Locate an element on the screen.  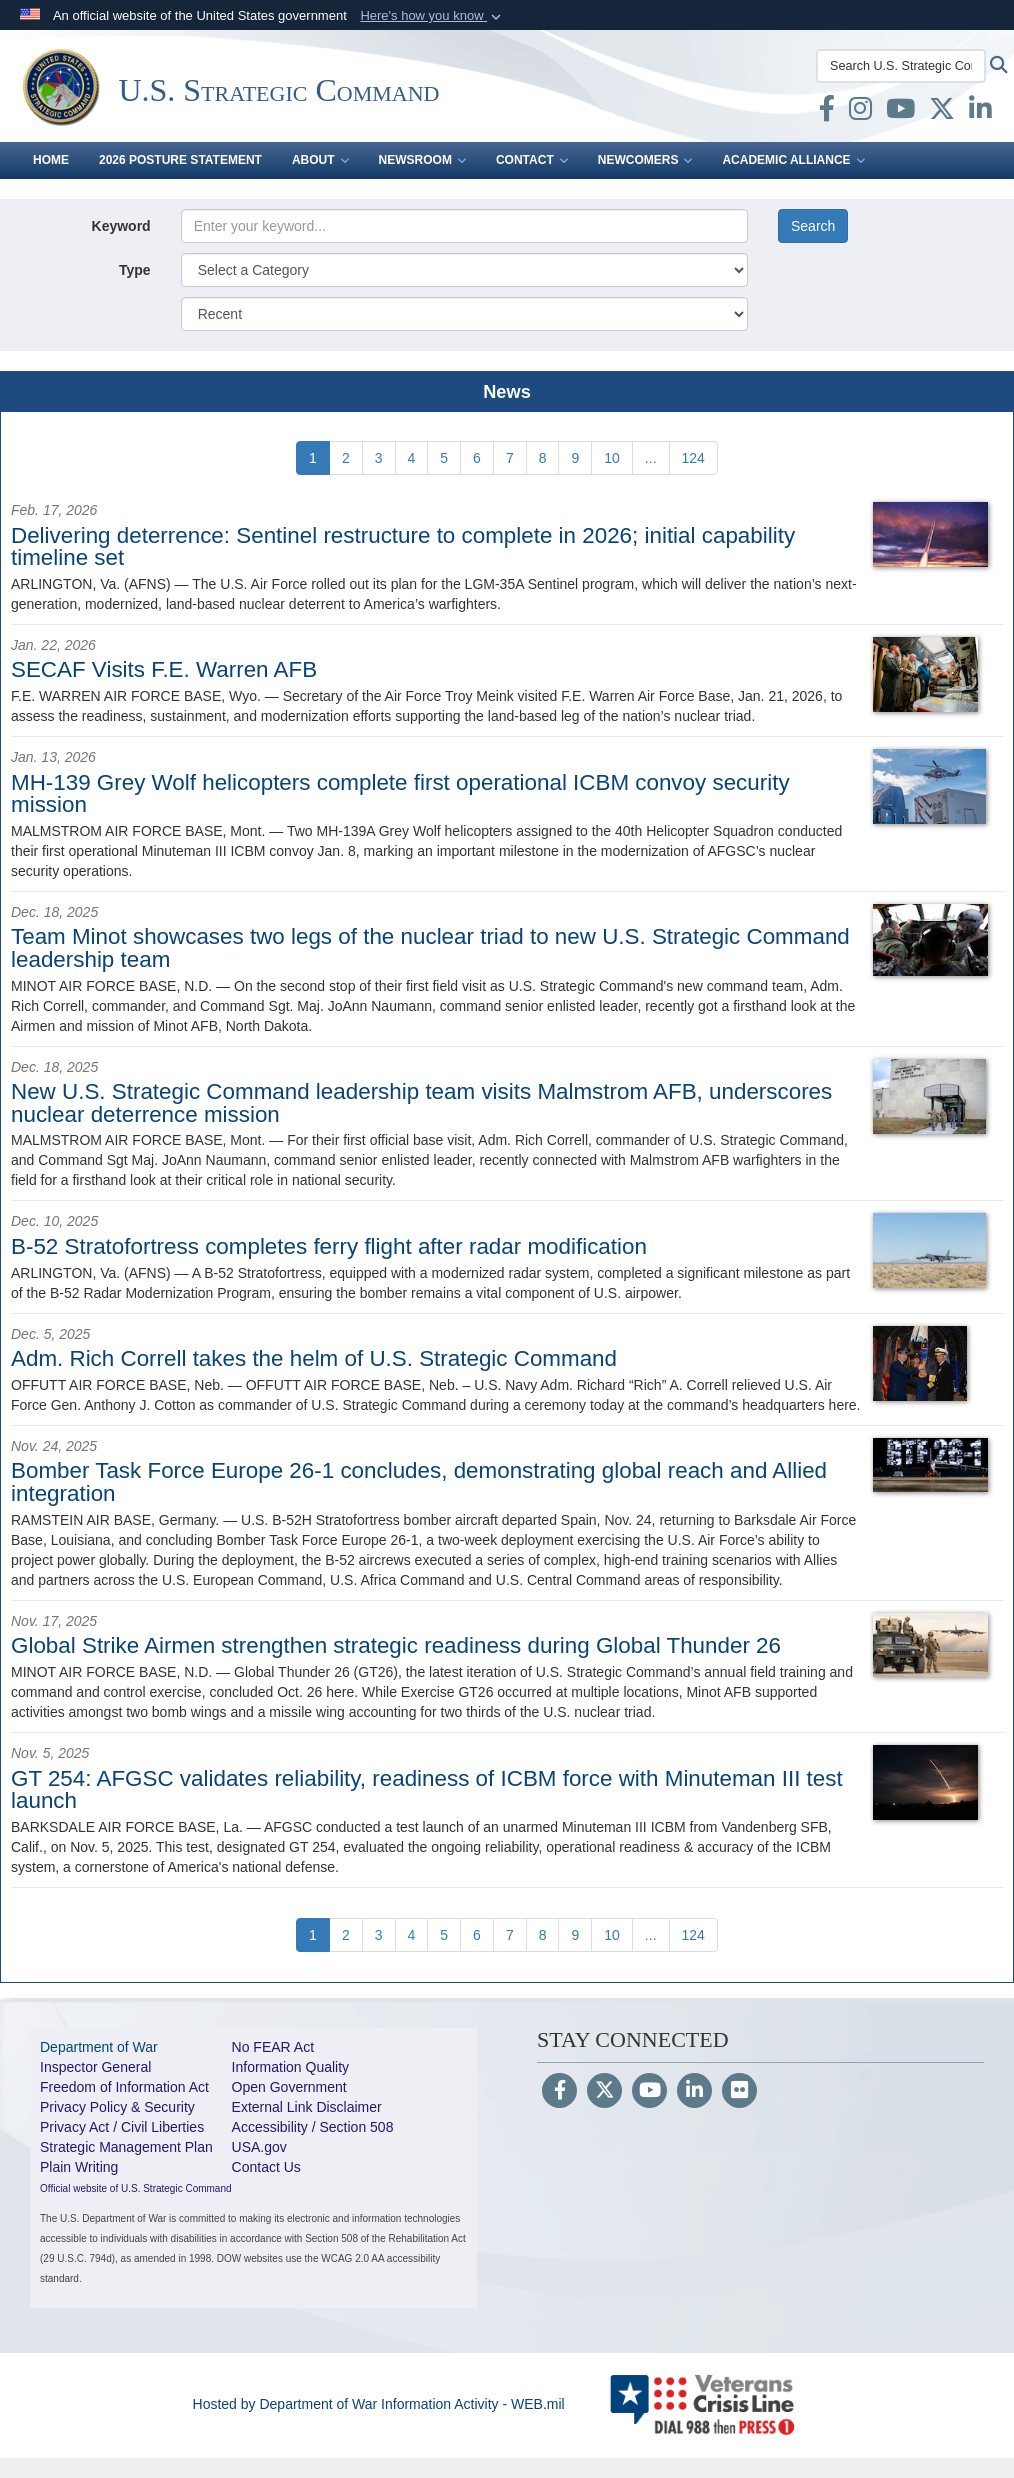
GT 254: AFGSC validates reliability, readiness of ICBM force with Minuteman III test launch is located at coordinates (427, 1789).